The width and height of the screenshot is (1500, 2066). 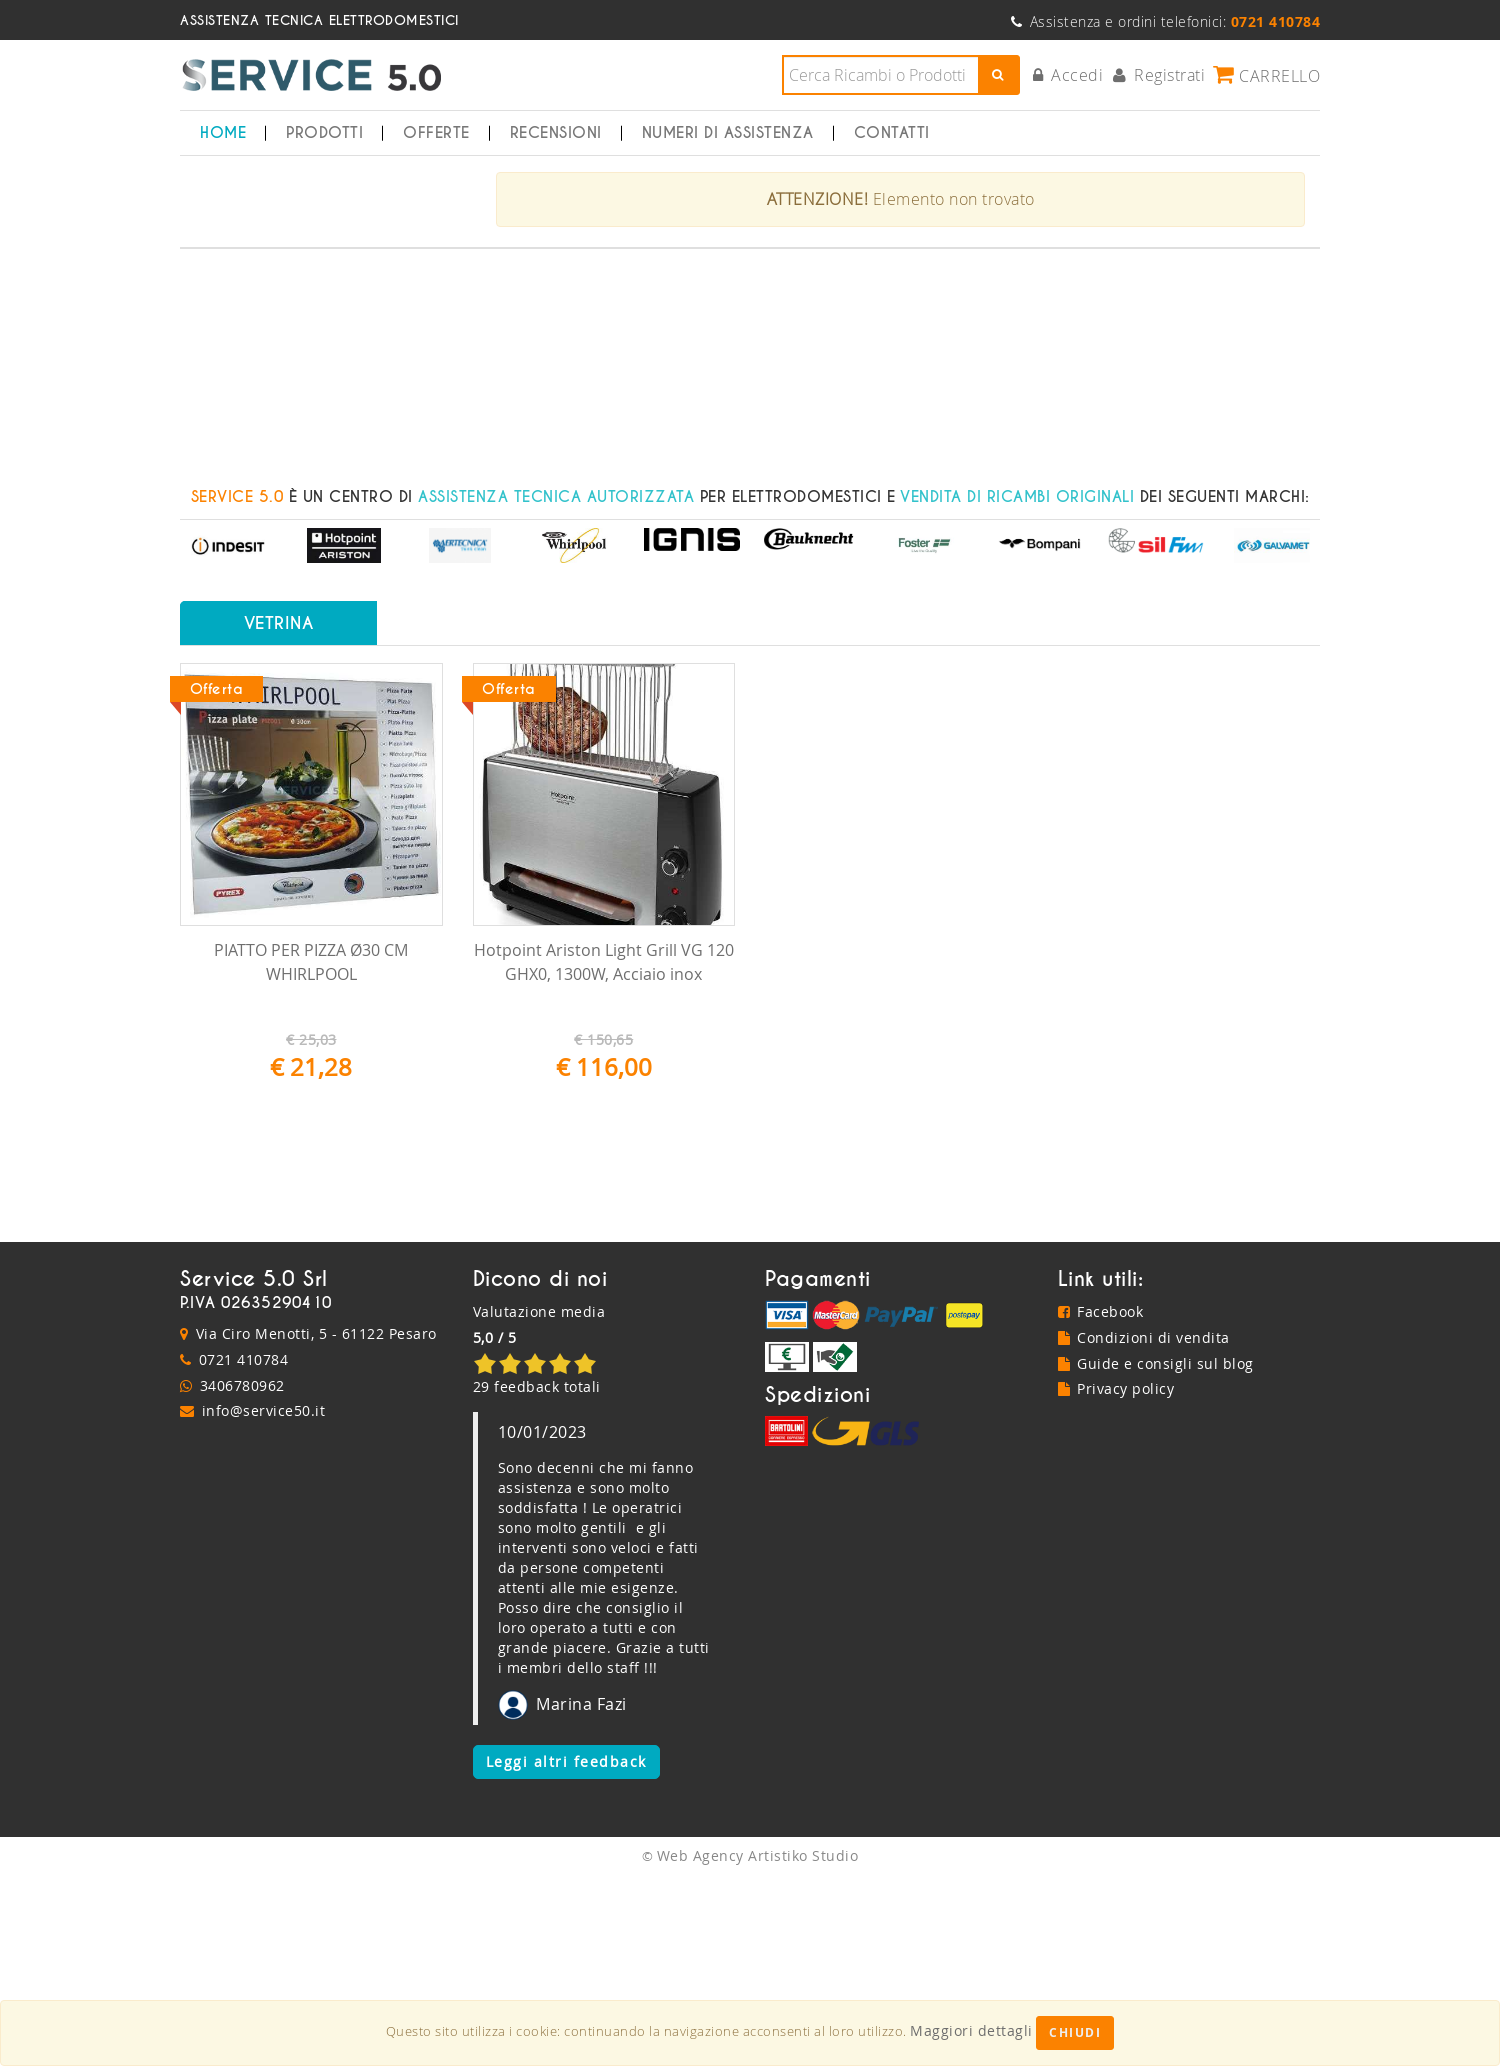 I want to click on Maggiori dettagli, so click(x=971, y=2030).